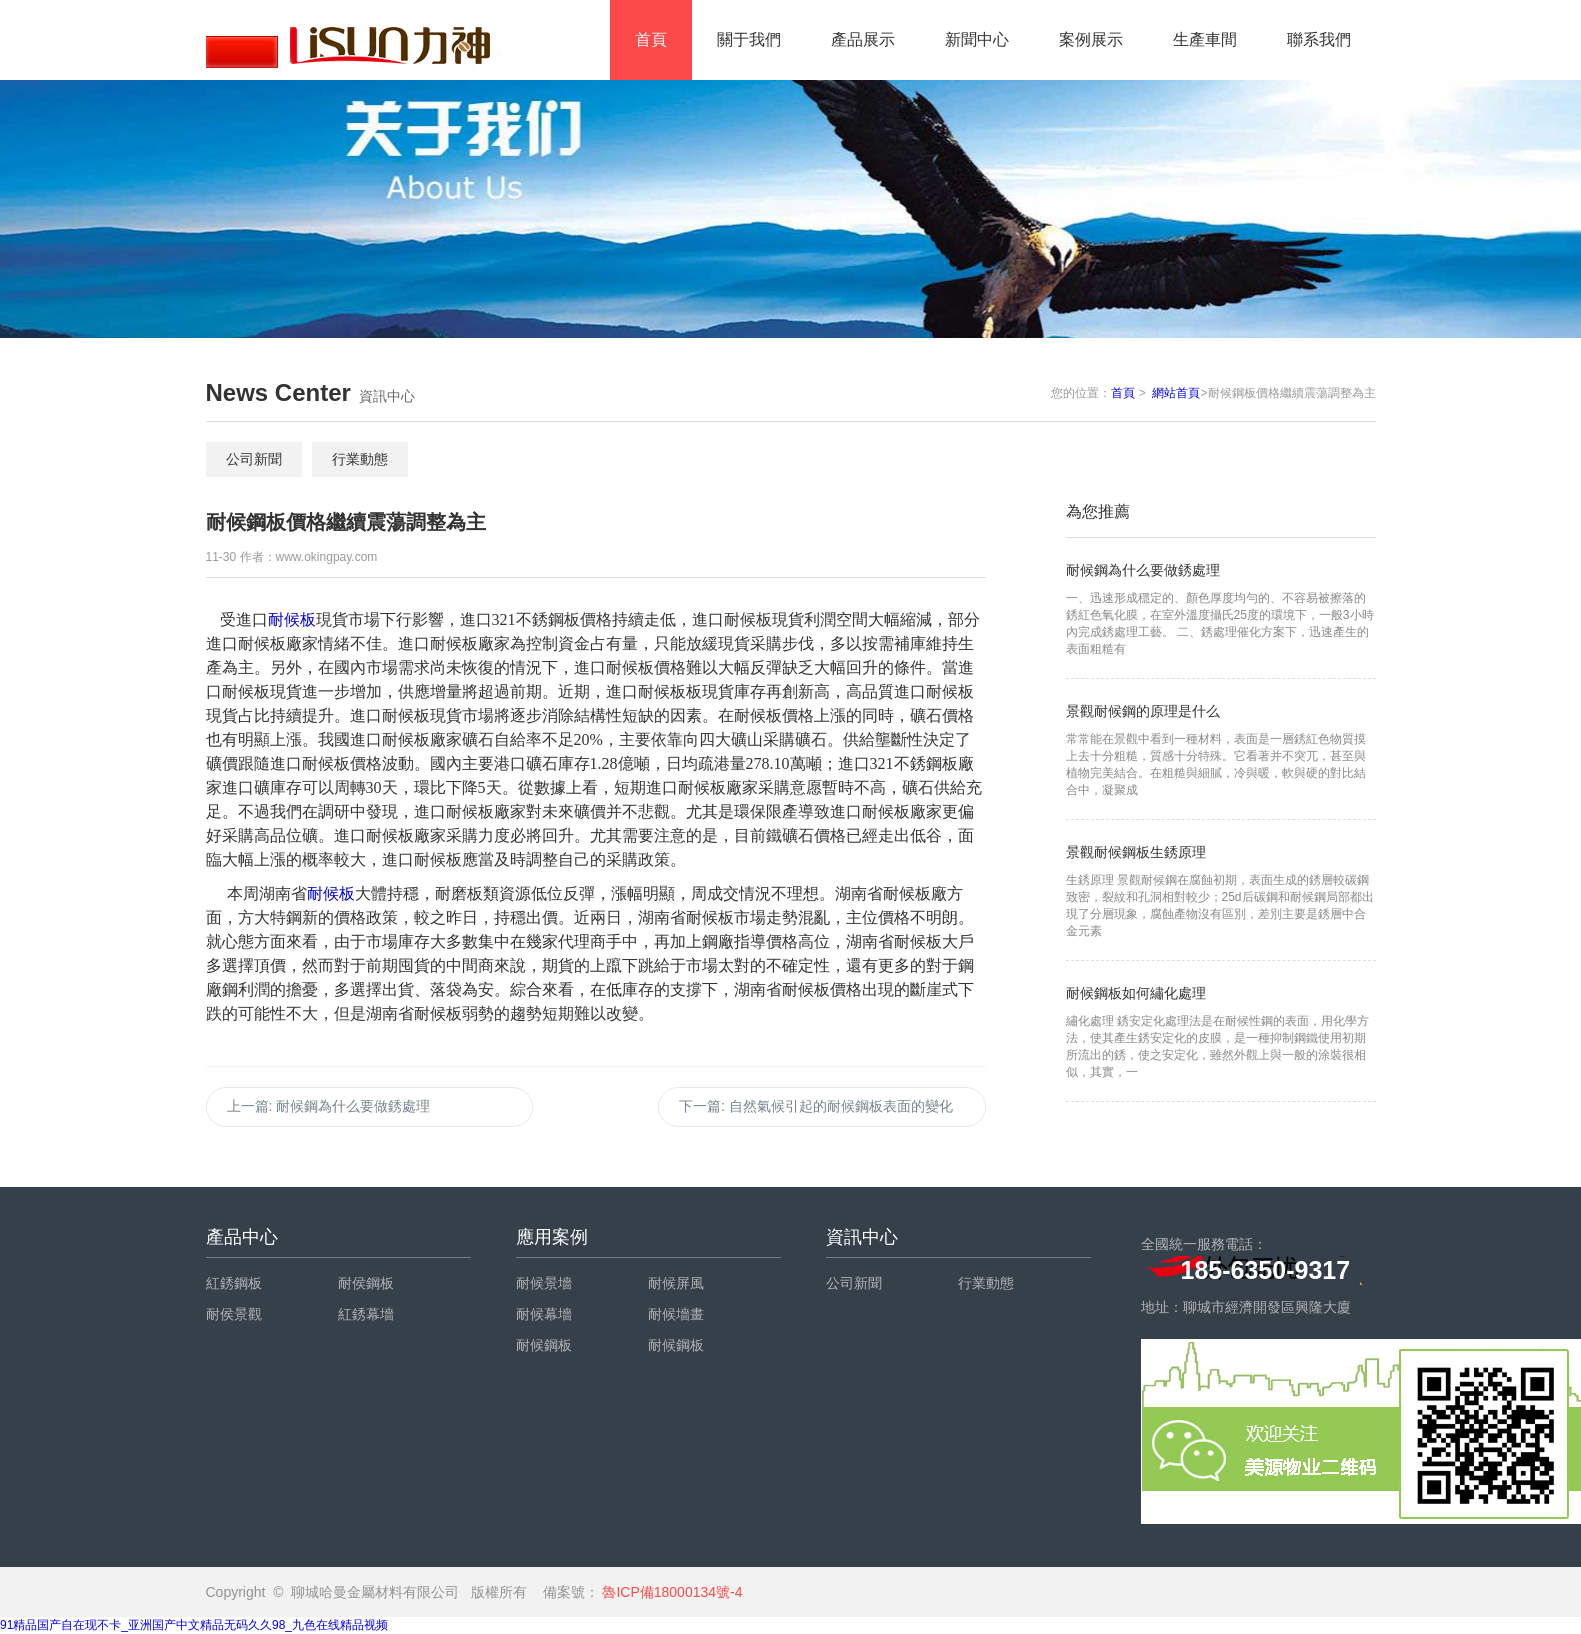 The height and width of the screenshot is (1634, 1581). I want to click on 耐候墻畫, so click(676, 1314).